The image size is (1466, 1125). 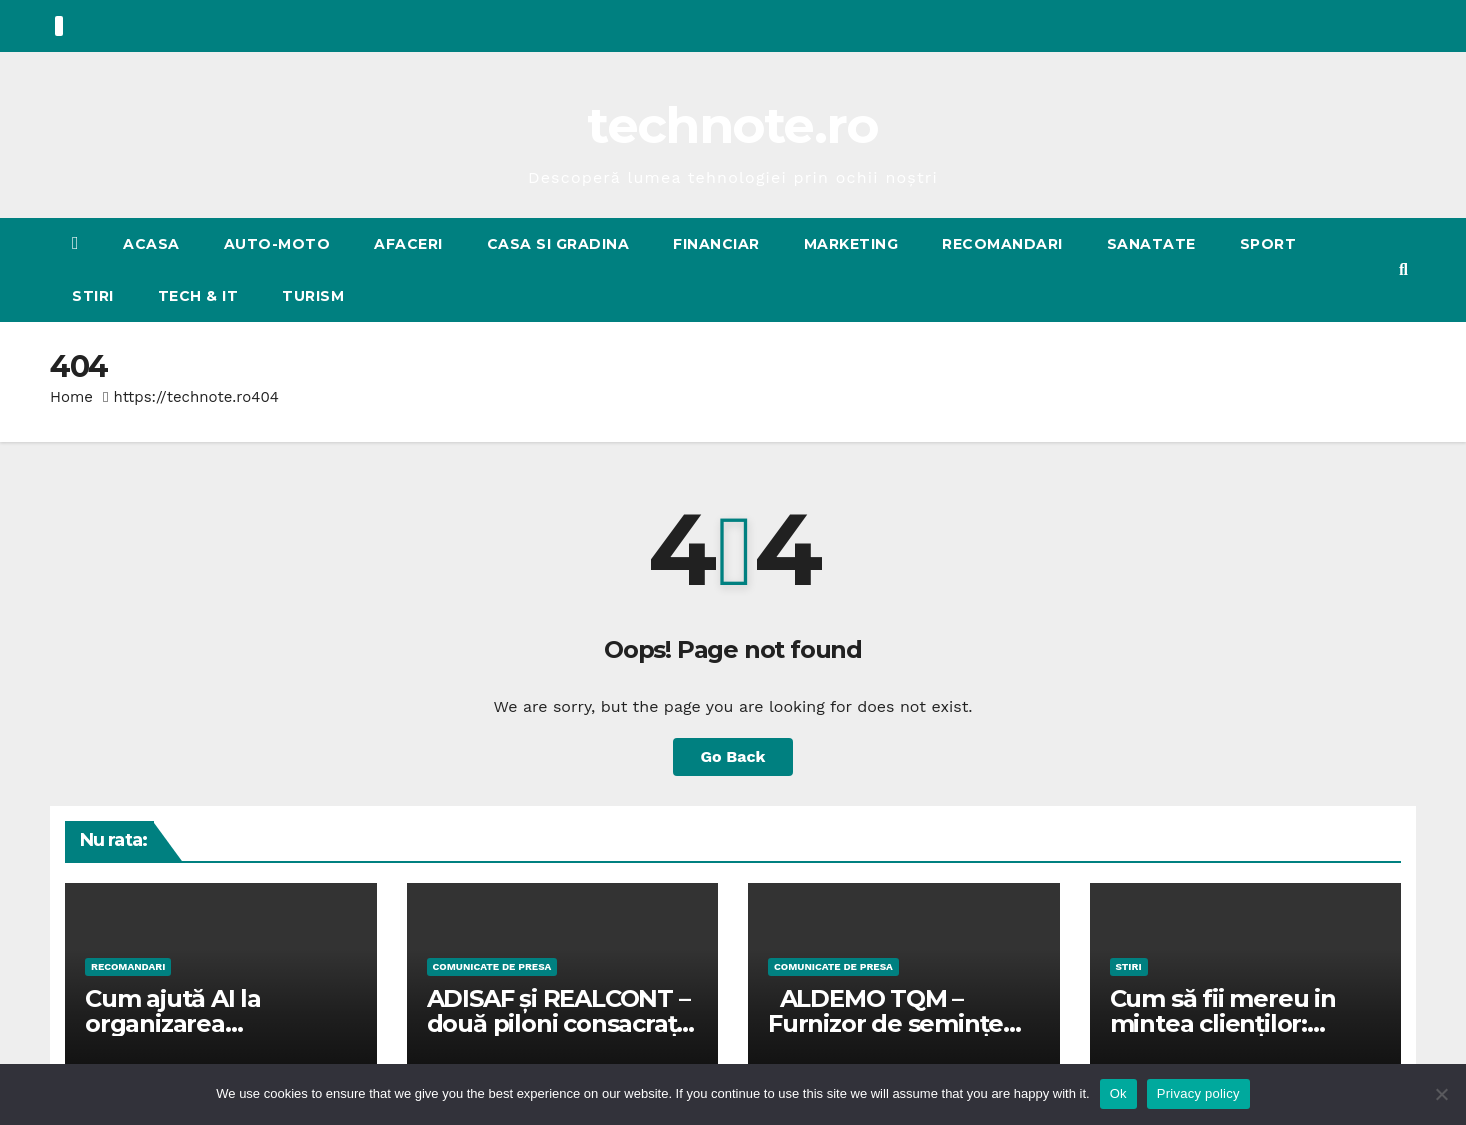 I want to click on Cum ajută AI la organizarea fotografiilor, so click(x=173, y=1023).